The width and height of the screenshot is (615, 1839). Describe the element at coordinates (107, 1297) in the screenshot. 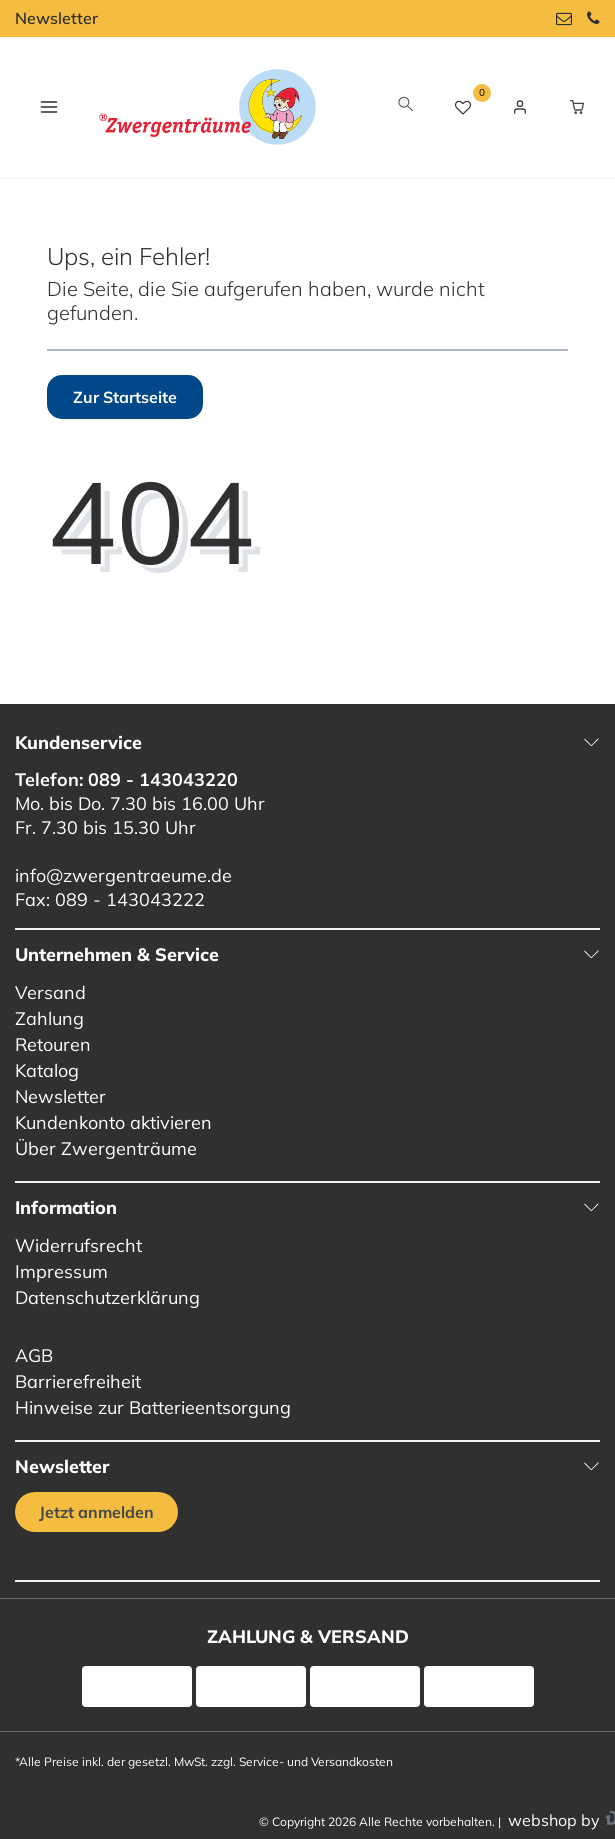

I see `Datenschutzerklärung` at that location.